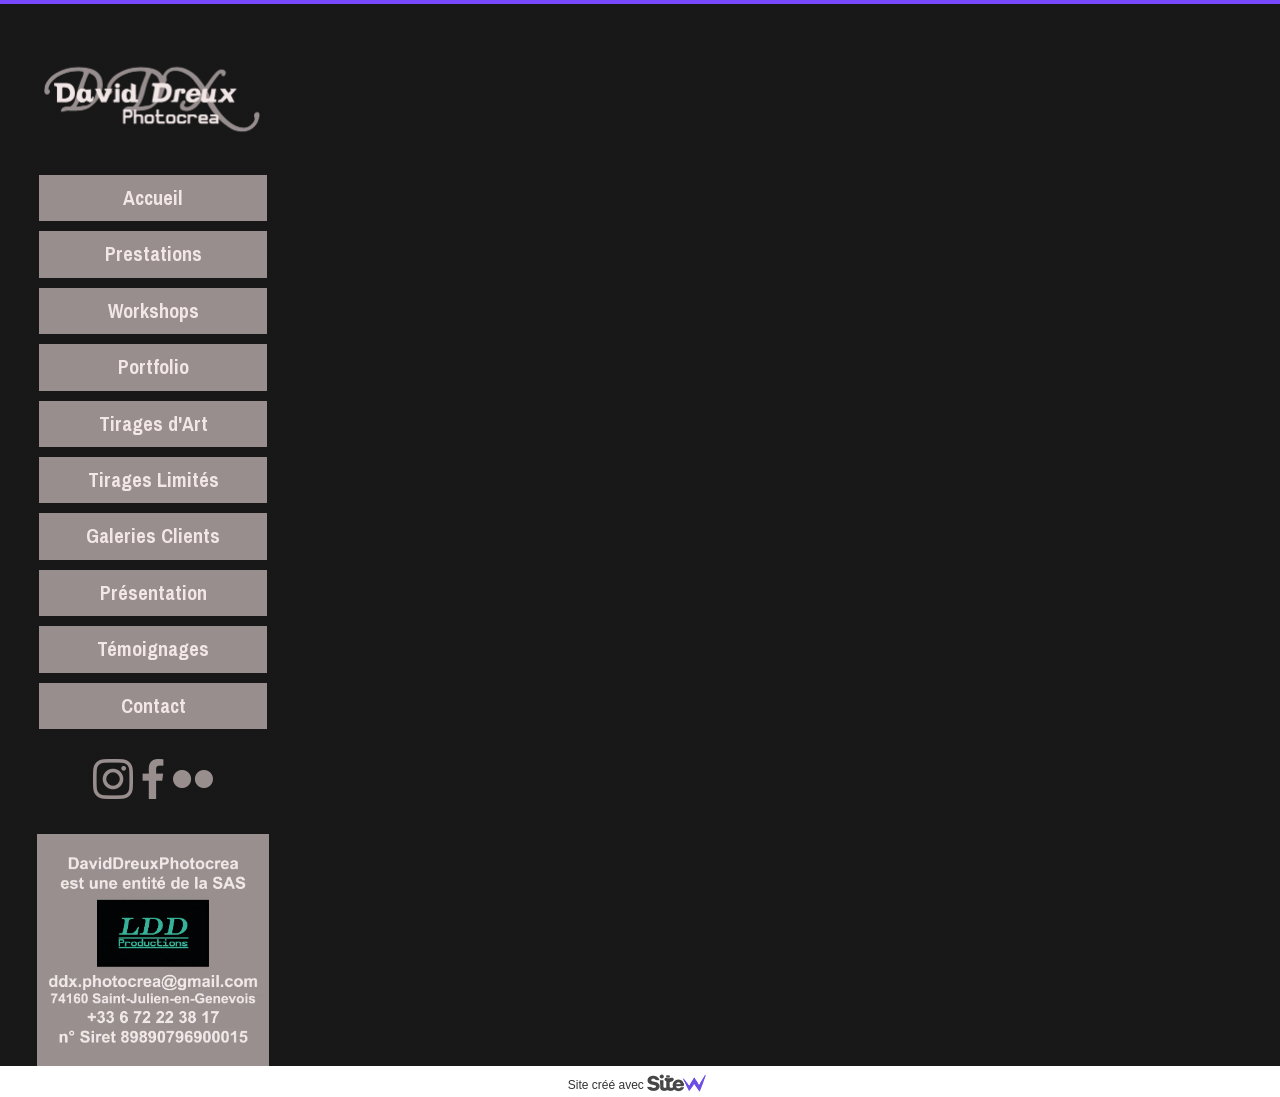 This screenshot has height=1097, width=1280. What do you see at coordinates (153, 705) in the screenshot?
I see `Contact` at bounding box center [153, 705].